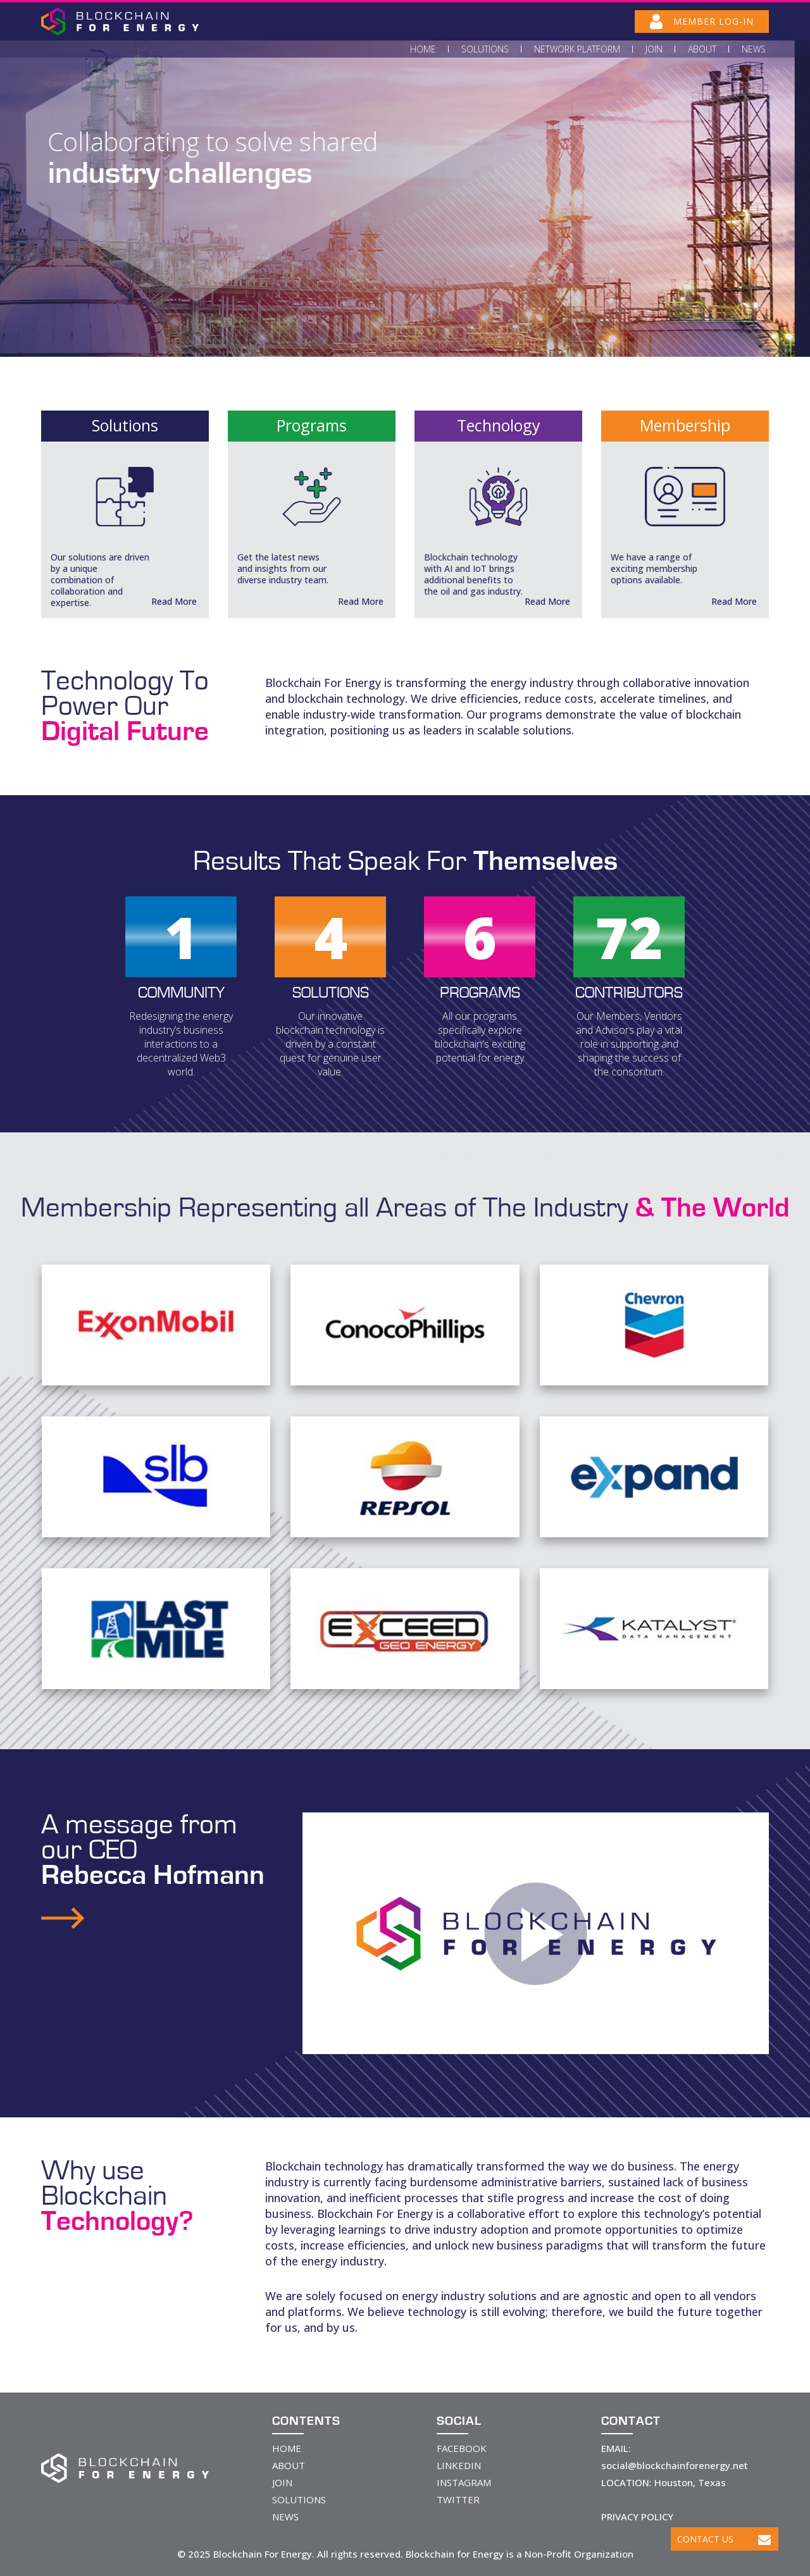  Describe the element at coordinates (685, 425) in the screenshot. I see `Membership` at that location.